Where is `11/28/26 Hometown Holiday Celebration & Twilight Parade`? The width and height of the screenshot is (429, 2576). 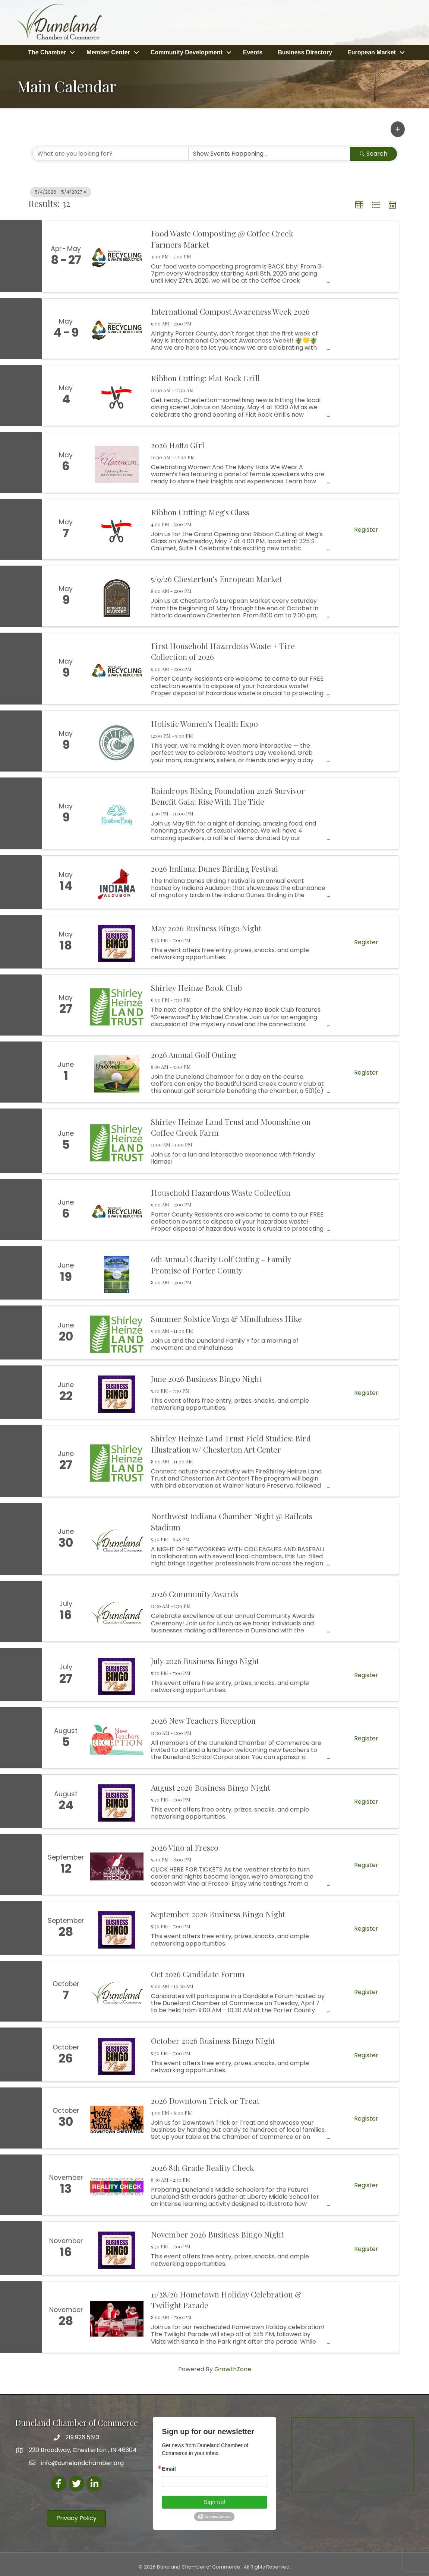 11/28/26 Hometown Holiday Celebration & Twilight Parade is located at coordinates (226, 2297).